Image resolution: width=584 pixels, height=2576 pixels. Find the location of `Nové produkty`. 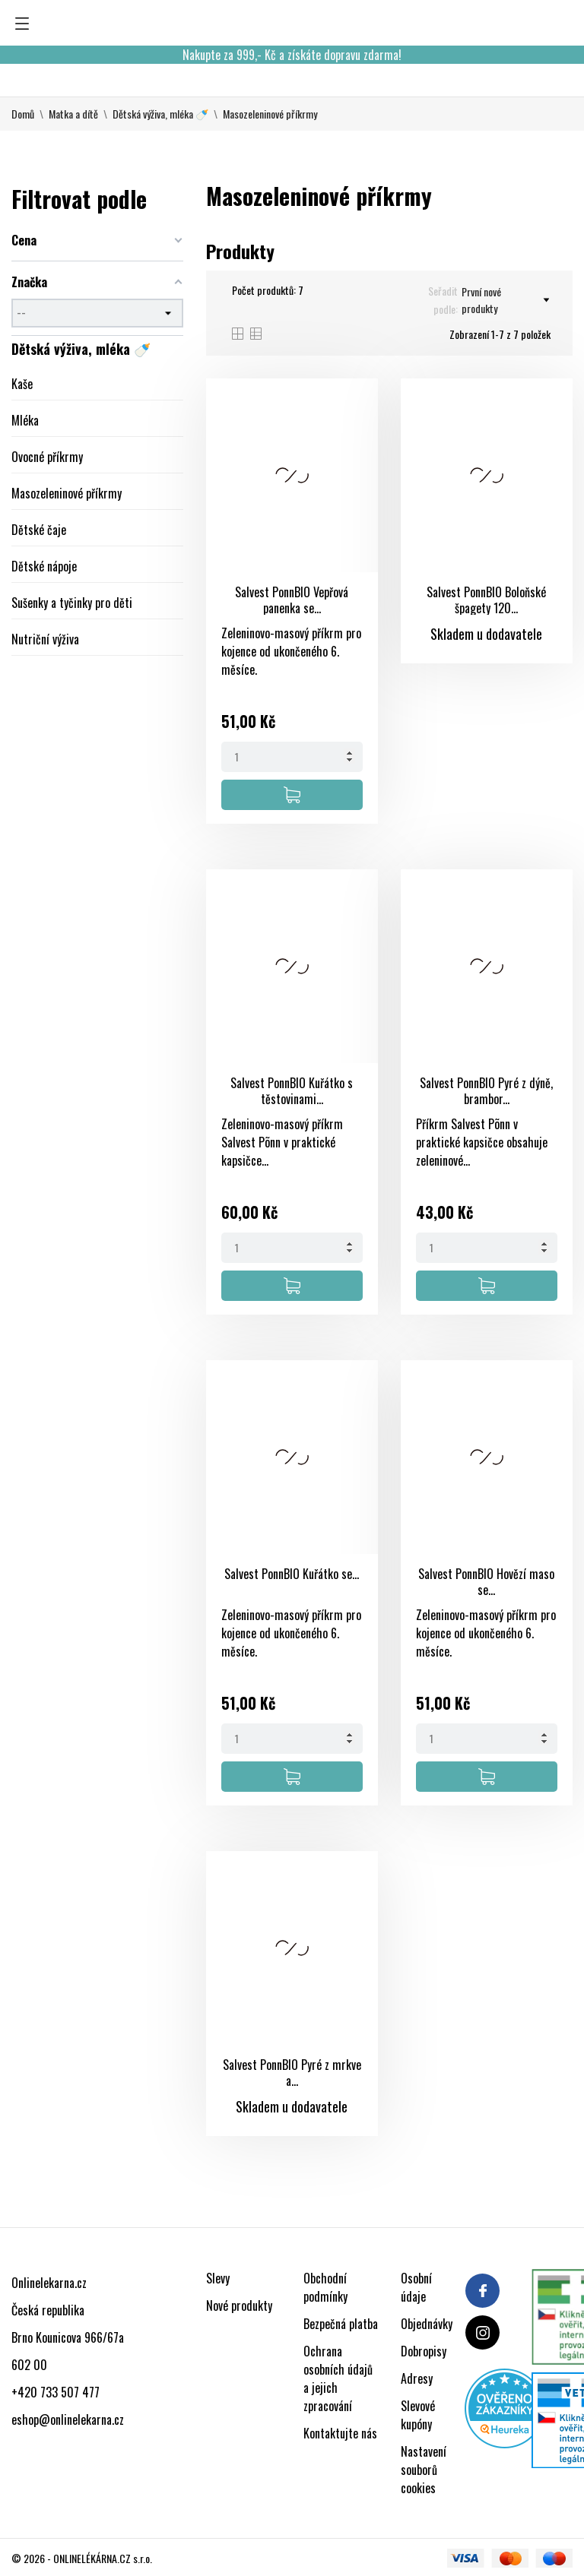

Nové produkty is located at coordinates (239, 2305).